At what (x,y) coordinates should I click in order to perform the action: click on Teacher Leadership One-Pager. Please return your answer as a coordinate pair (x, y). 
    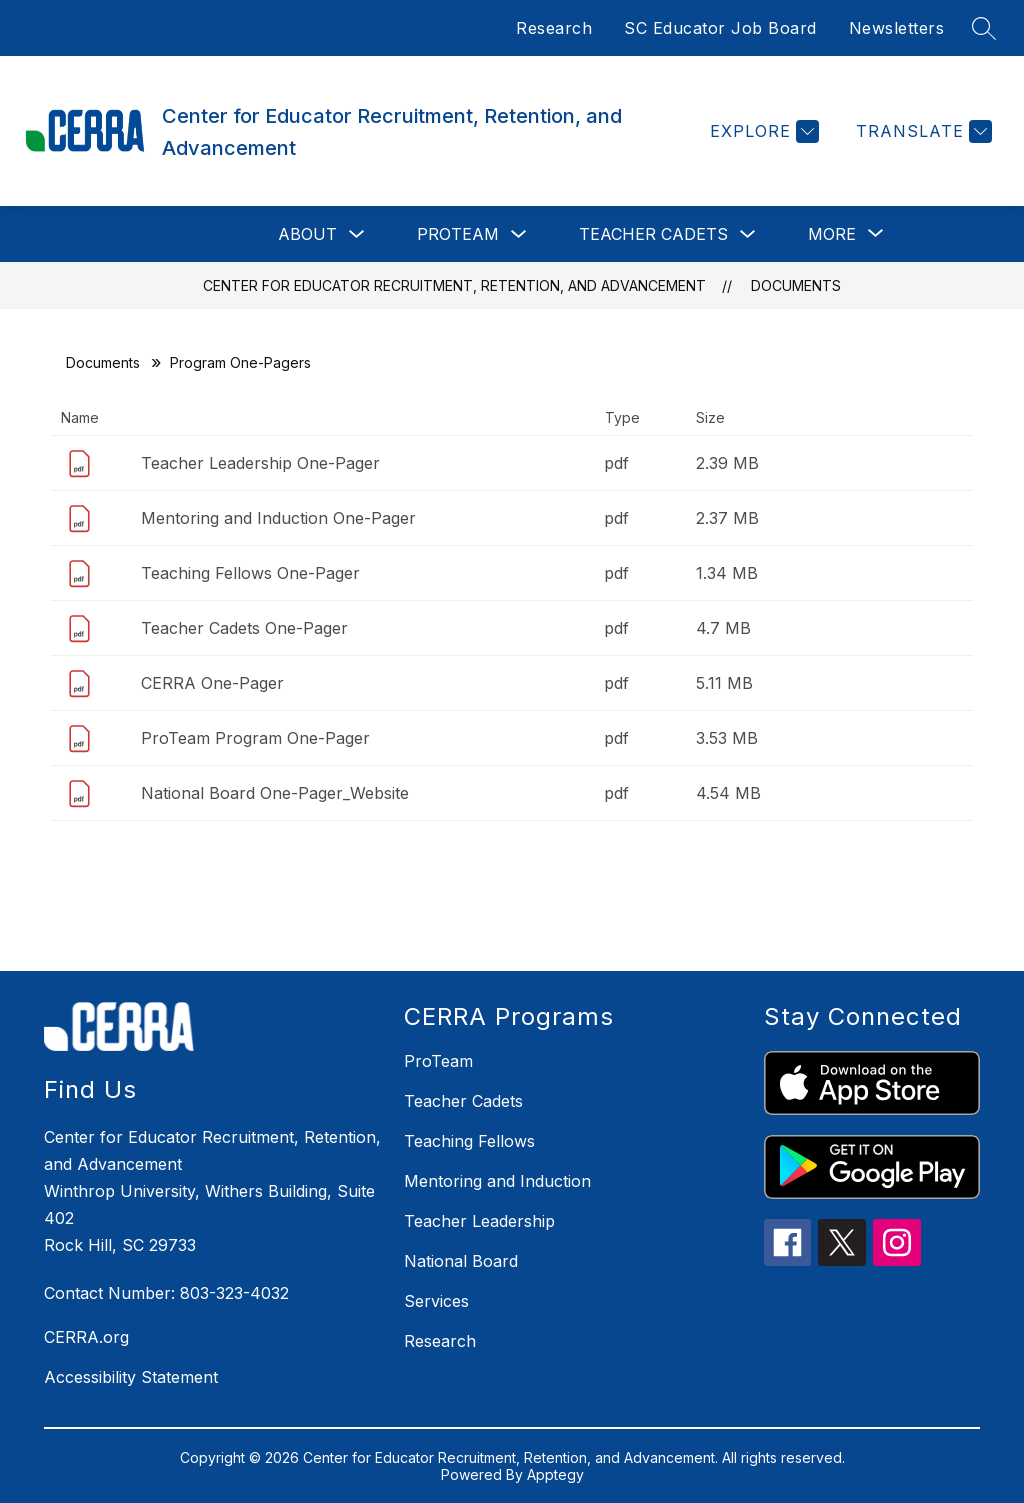
    Looking at the image, I should click on (260, 463).